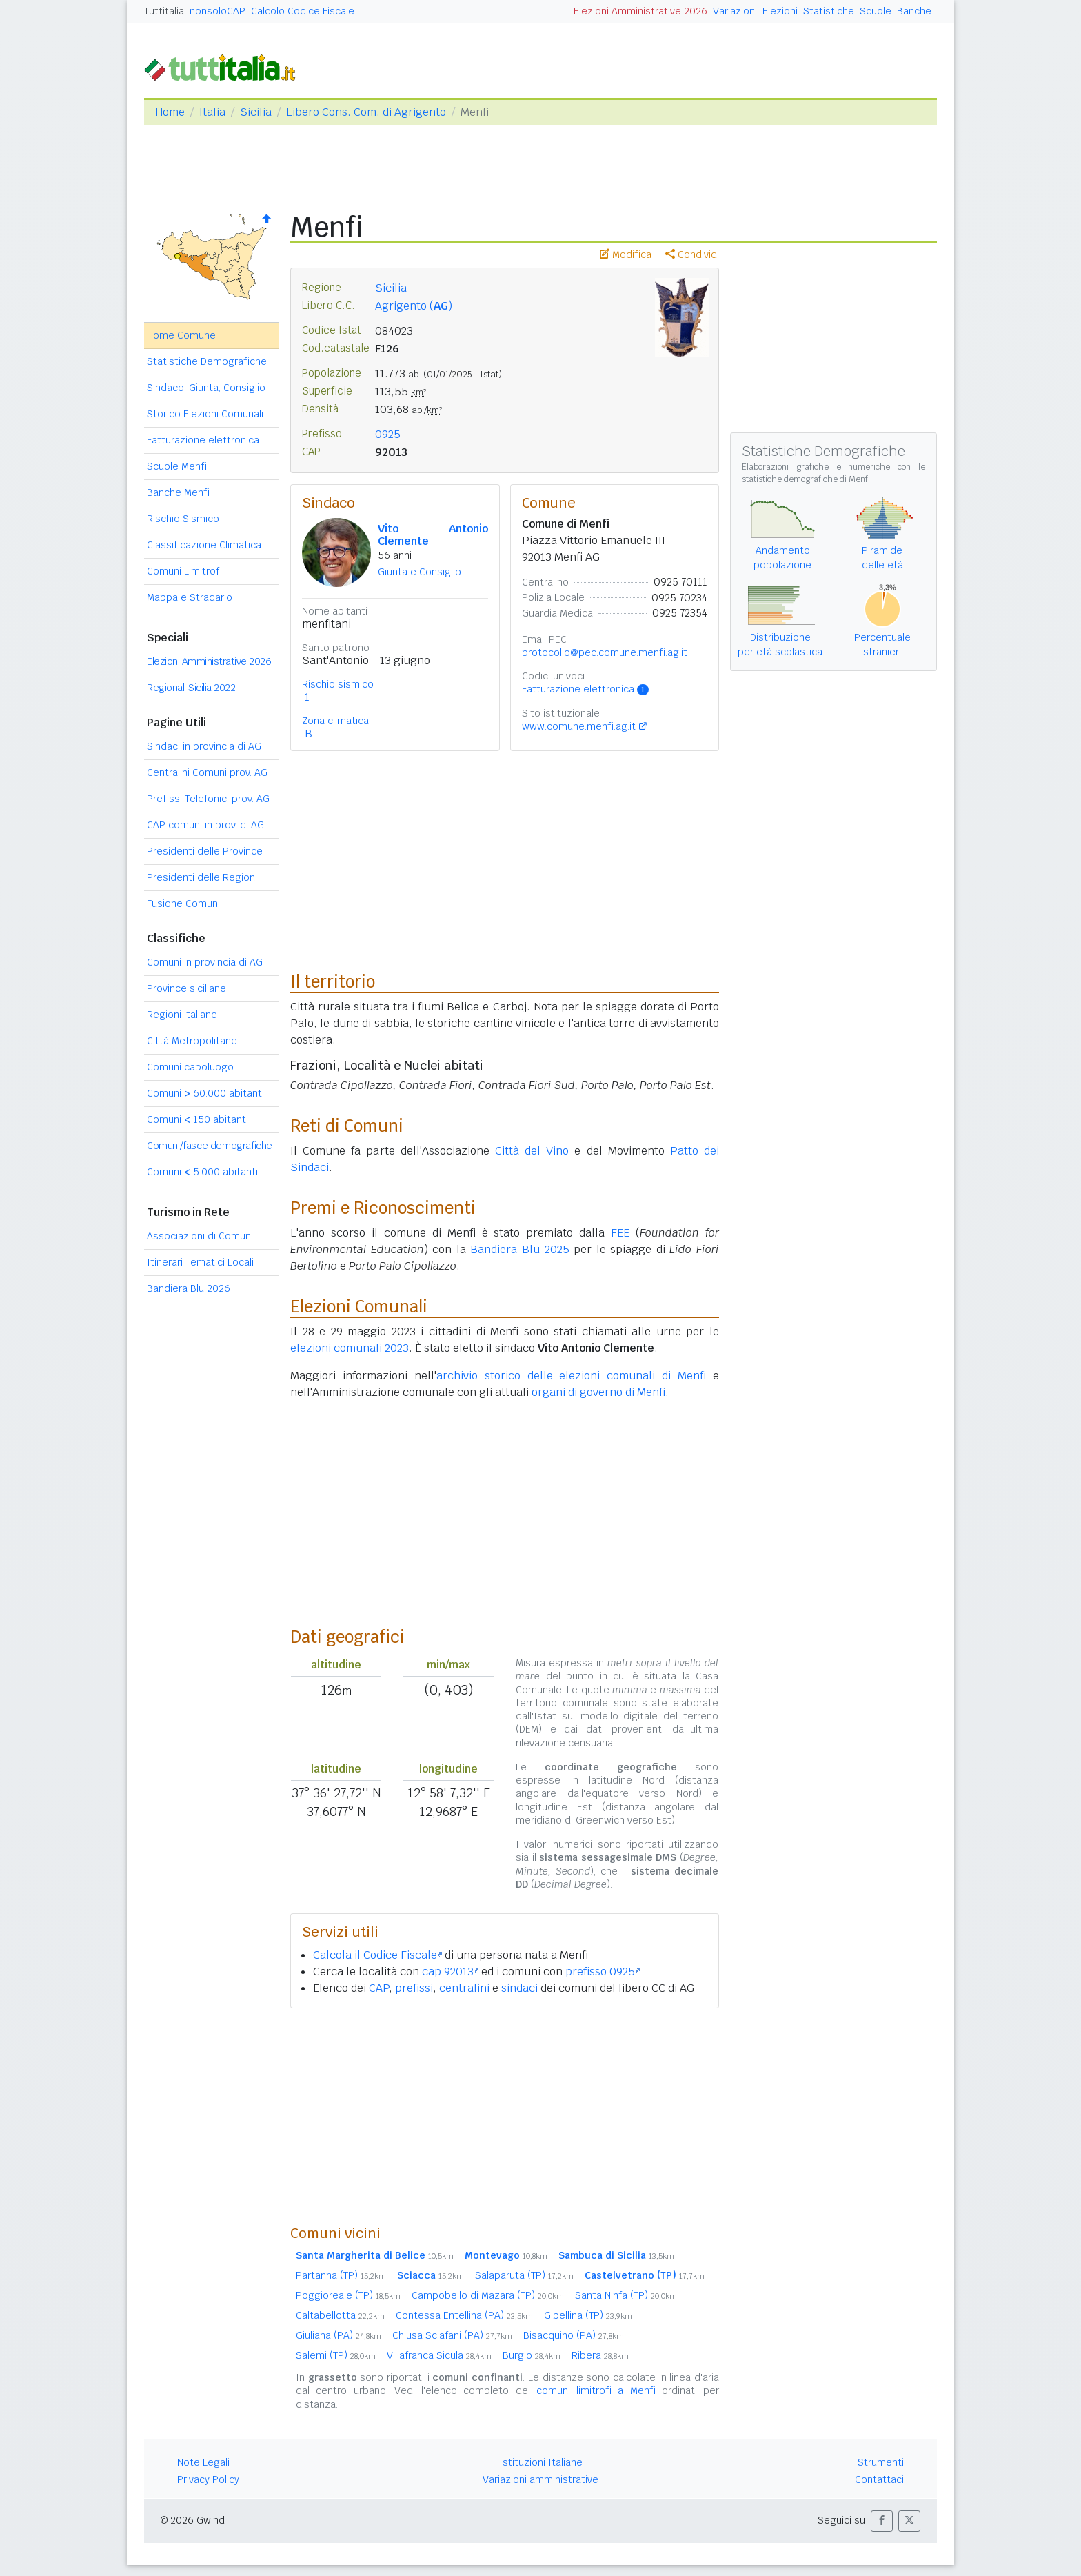 This screenshot has height=2576, width=1081. I want to click on Salemi (TP), so click(336, 2355).